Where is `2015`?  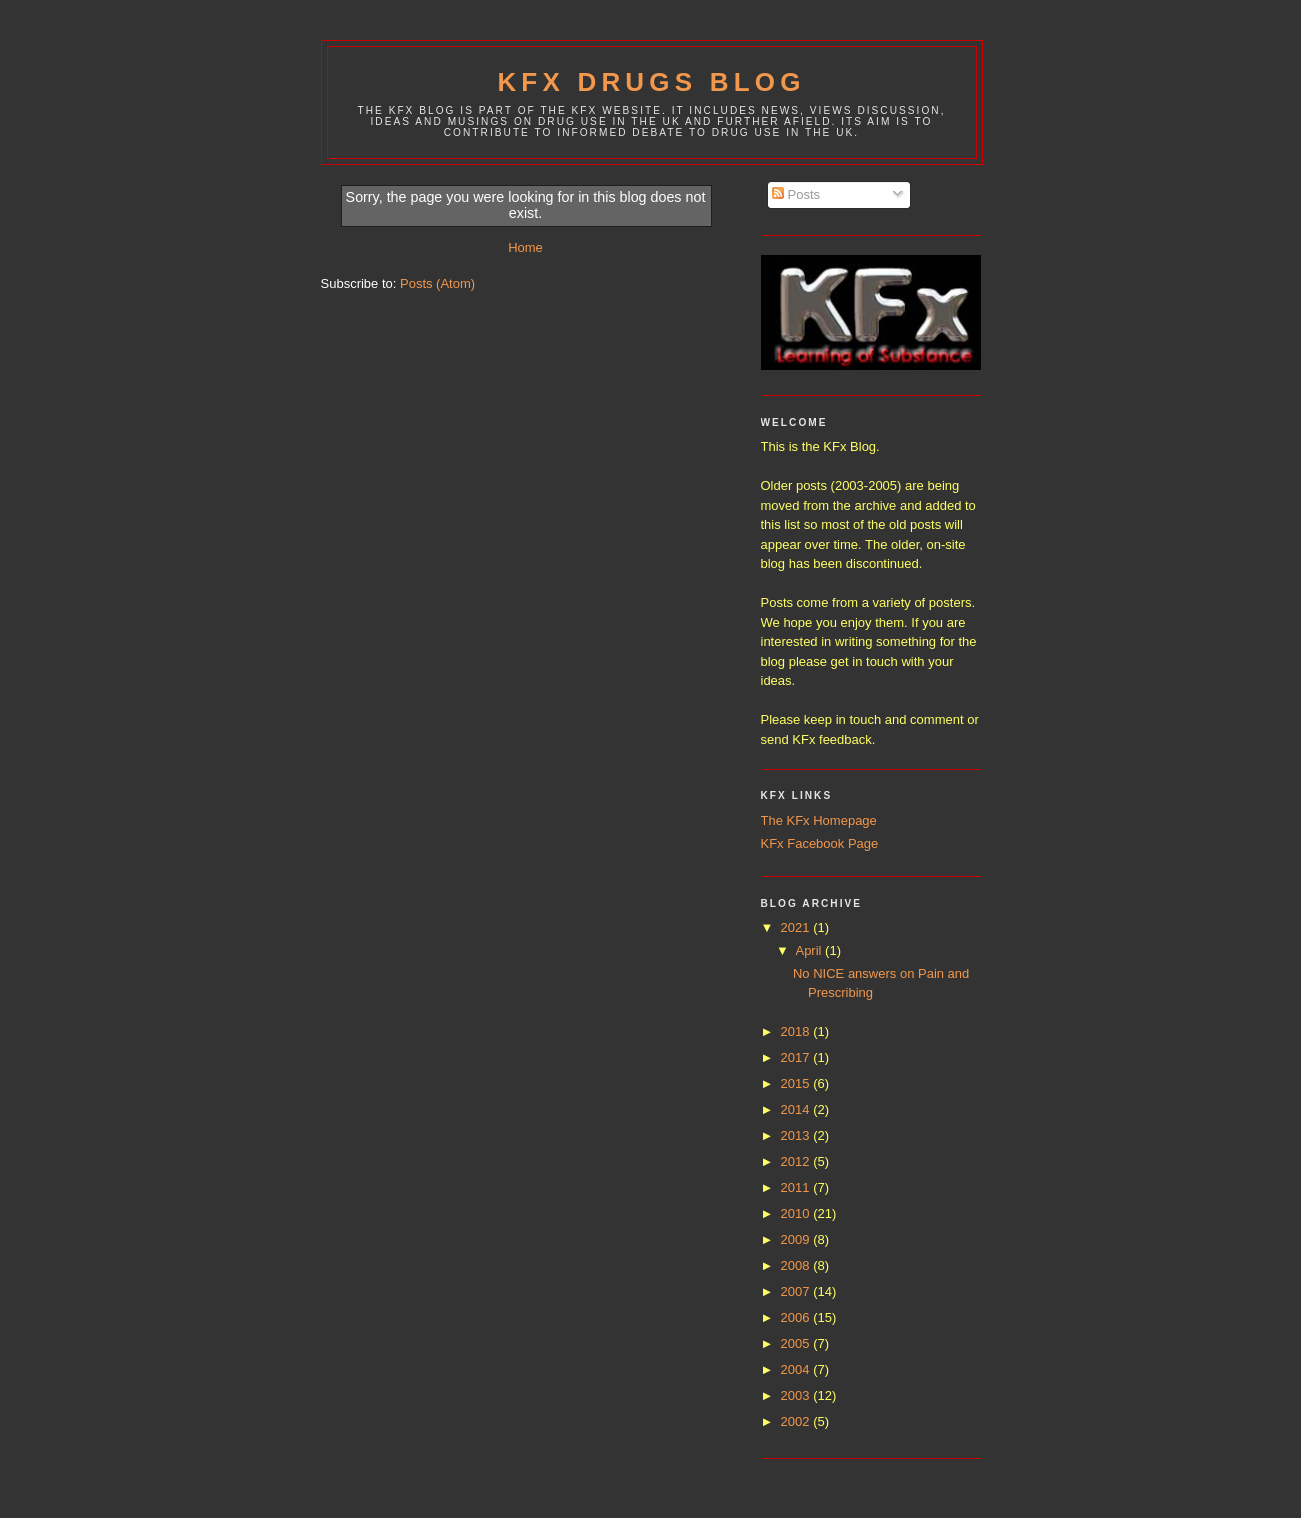
2015 is located at coordinates (797, 1083).